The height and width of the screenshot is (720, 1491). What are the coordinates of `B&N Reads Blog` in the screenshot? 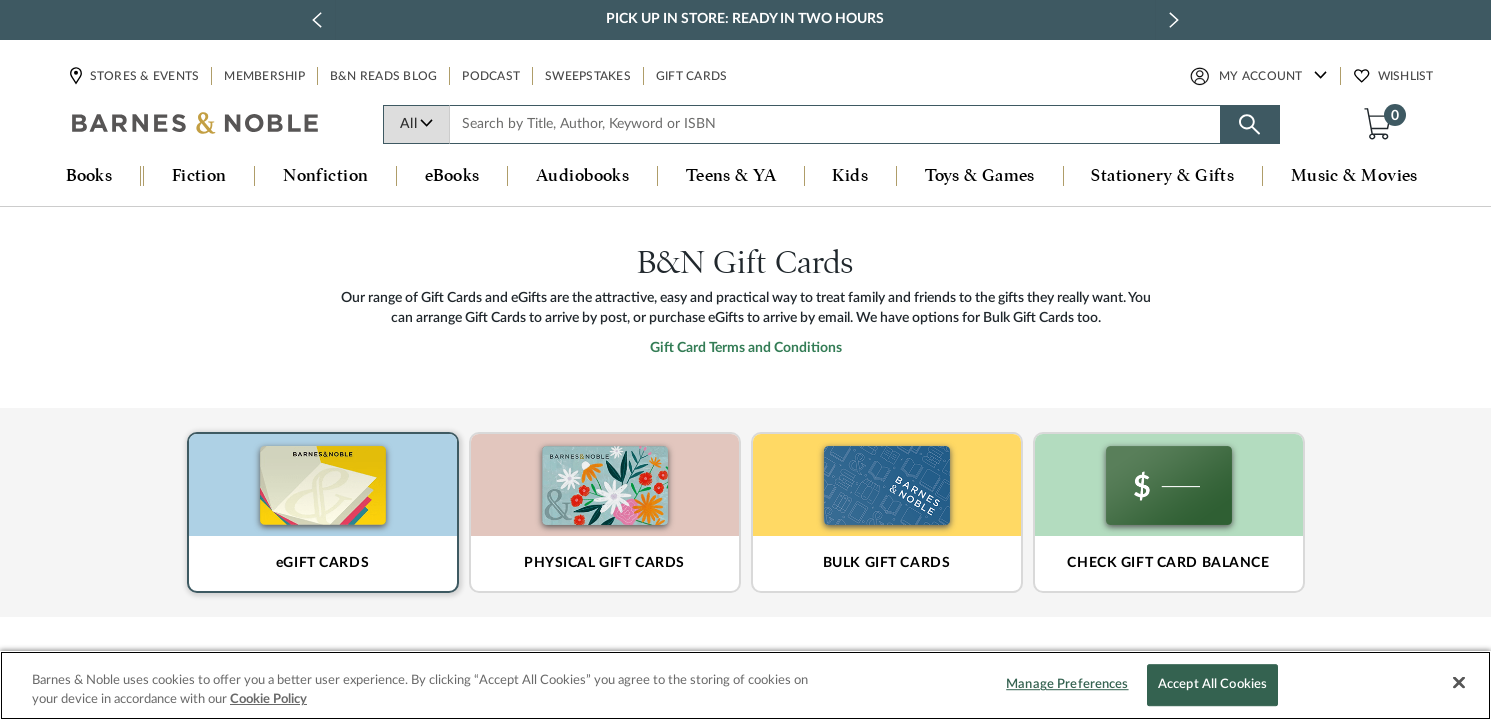 It's located at (384, 76).